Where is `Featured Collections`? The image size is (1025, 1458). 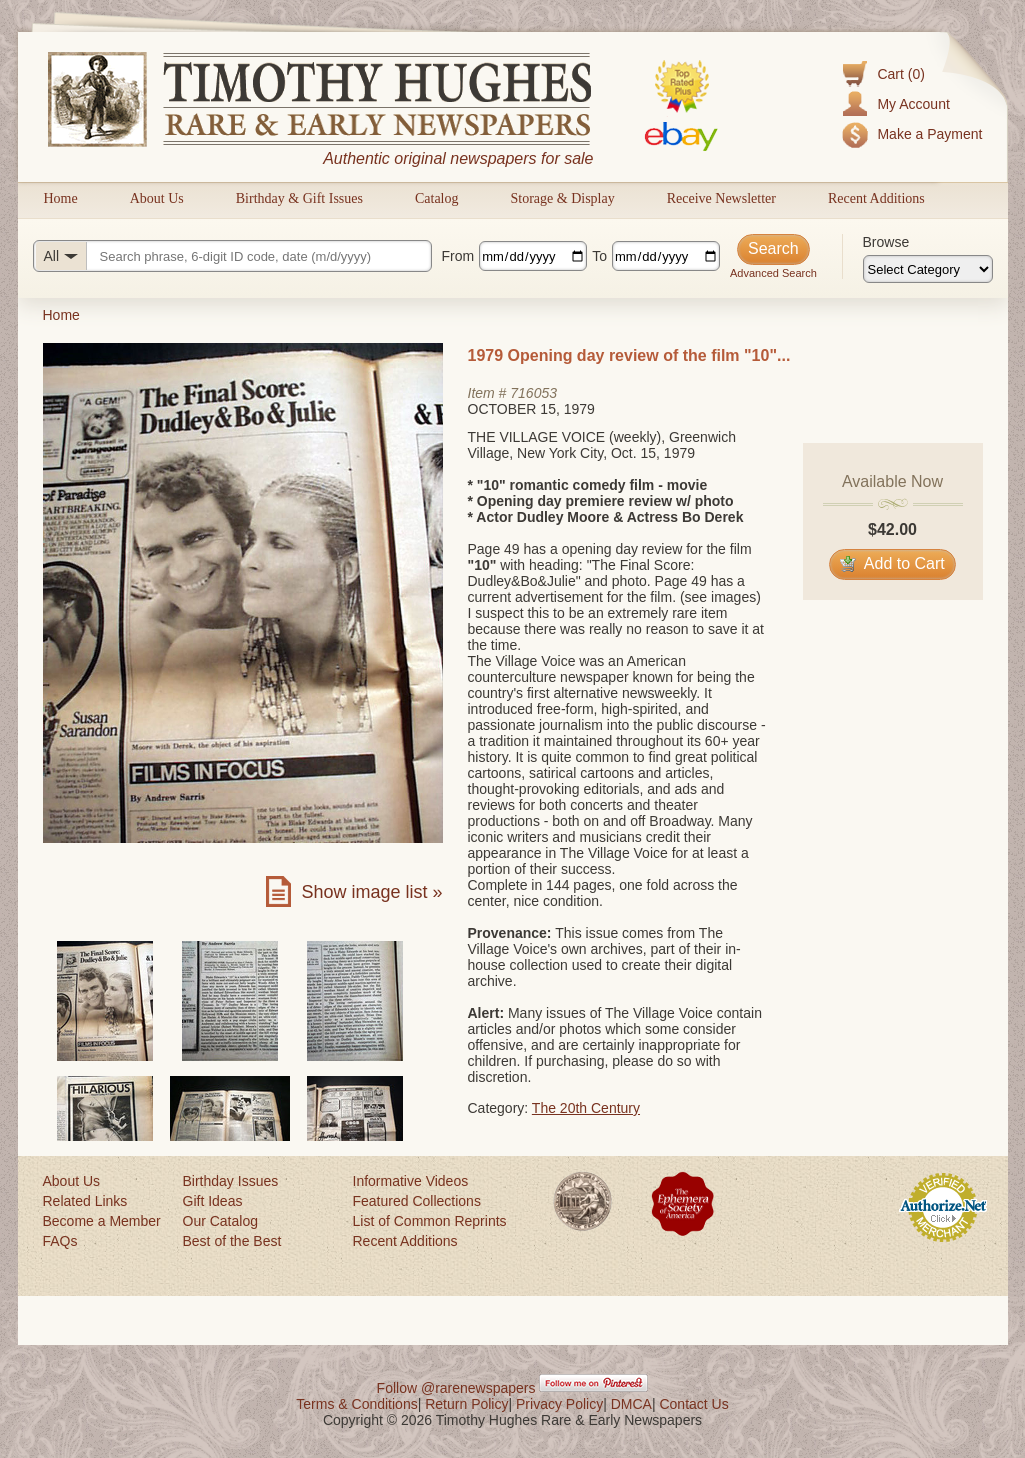 Featured Collections is located at coordinates (417, 1201).